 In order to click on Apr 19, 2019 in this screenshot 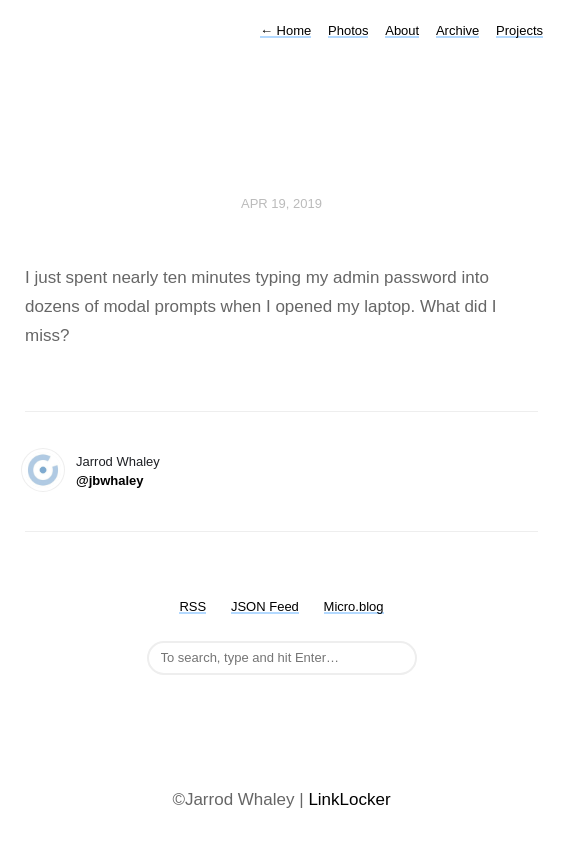, I will do `click(281, 203)`.